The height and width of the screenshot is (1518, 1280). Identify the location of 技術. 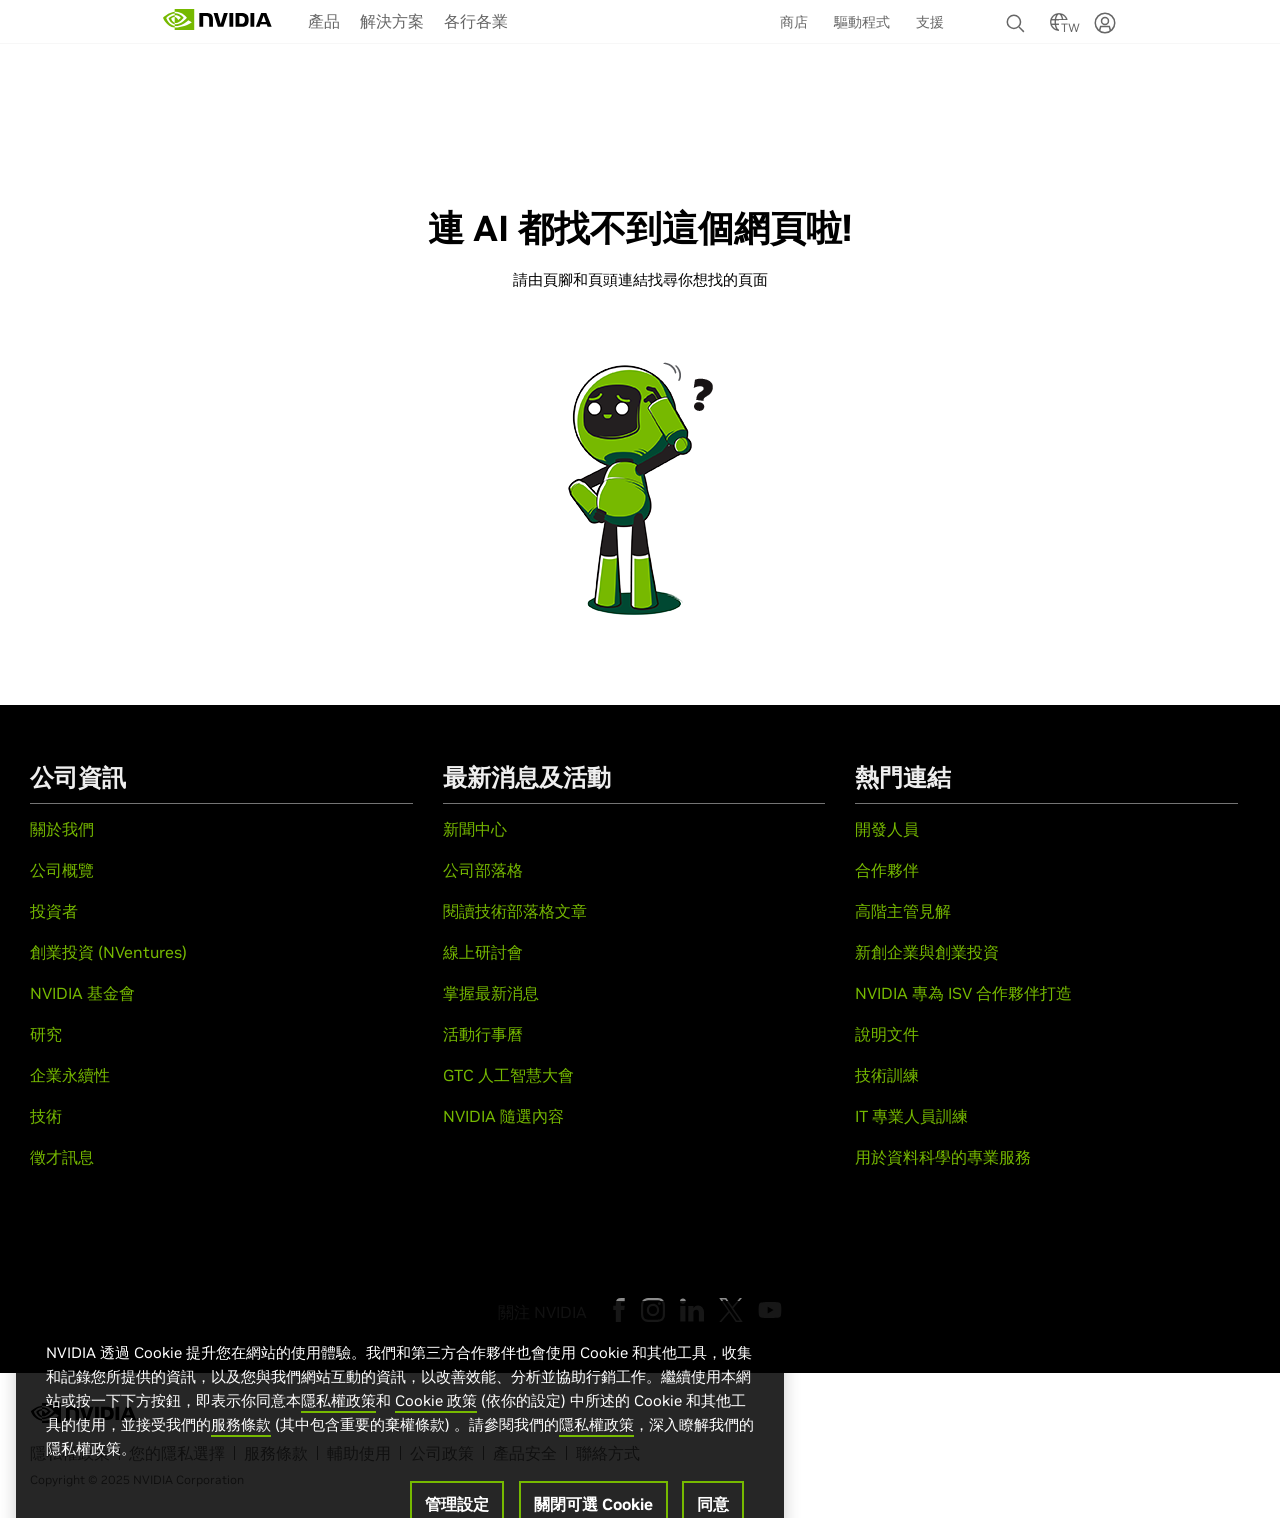
(46, 1116).